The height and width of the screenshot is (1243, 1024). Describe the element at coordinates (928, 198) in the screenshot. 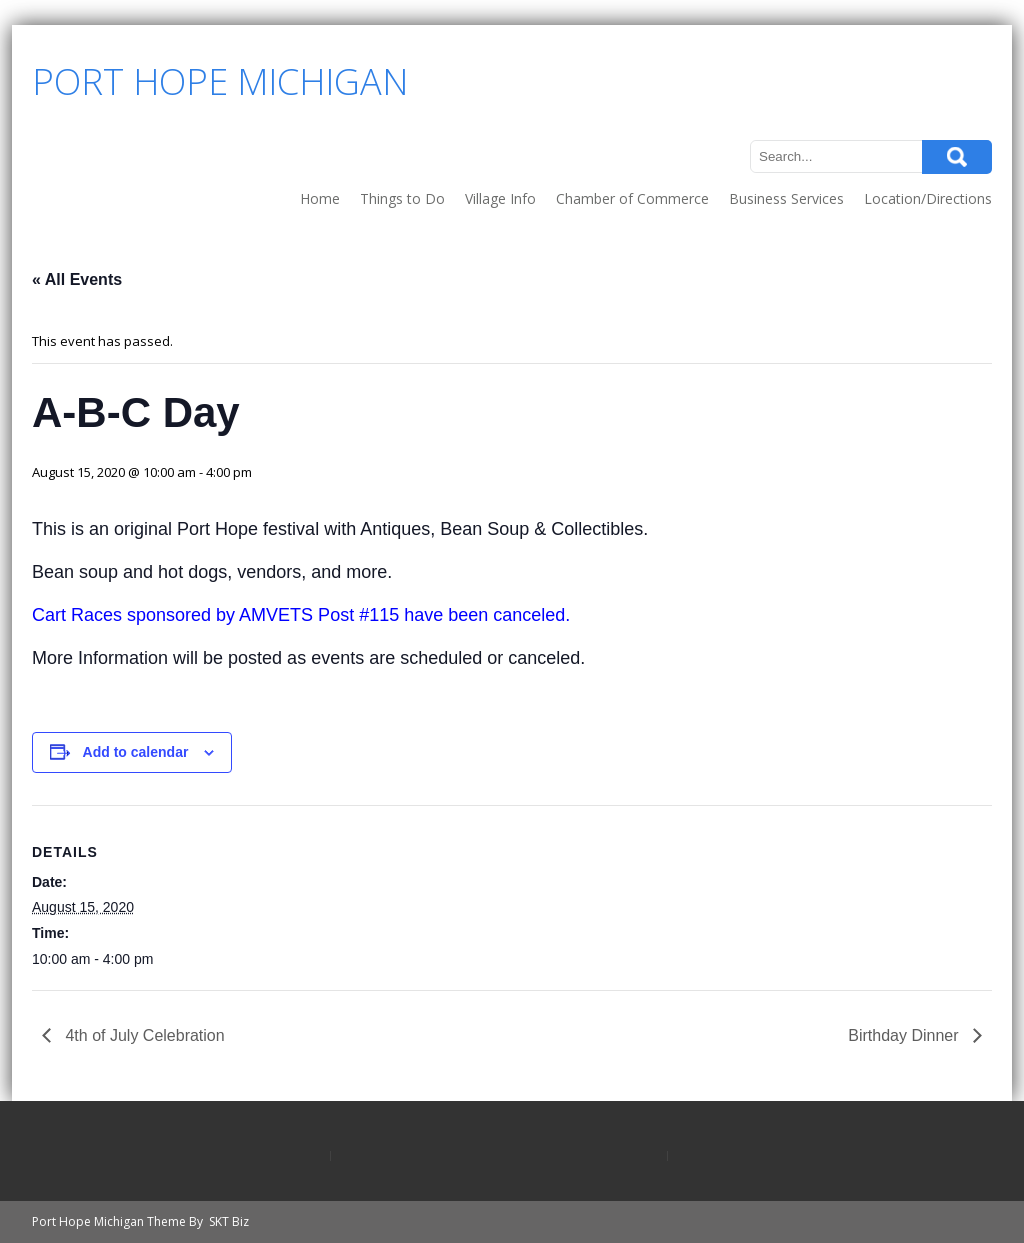

I see `Location/Directions` at that location.